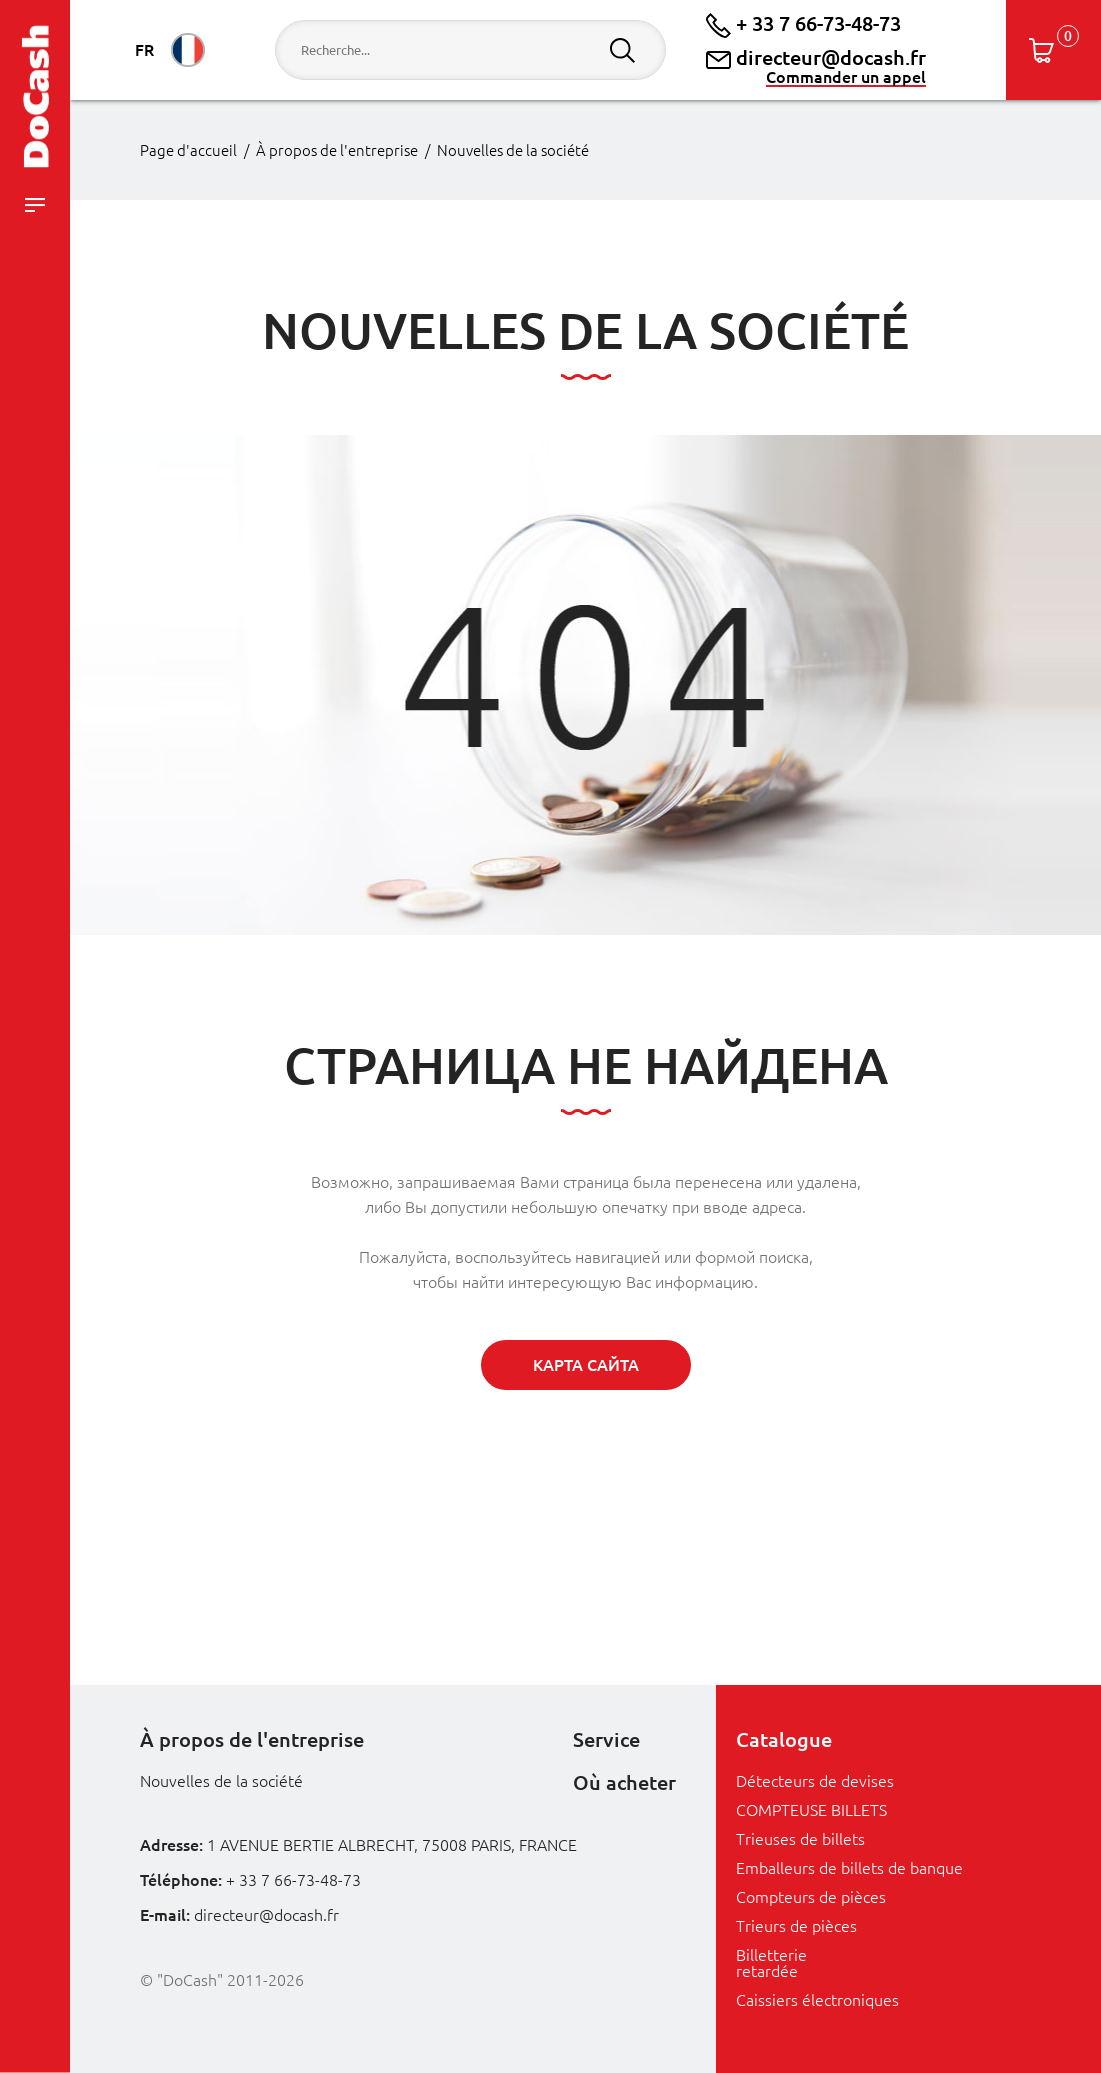 Image resolution: width=1101 pixels, height=2073 pixels. What do you see at coordinates (817, 2000) in the screenshot?
I see `Caissiers électroniques` at bounding box center [817, 2000].